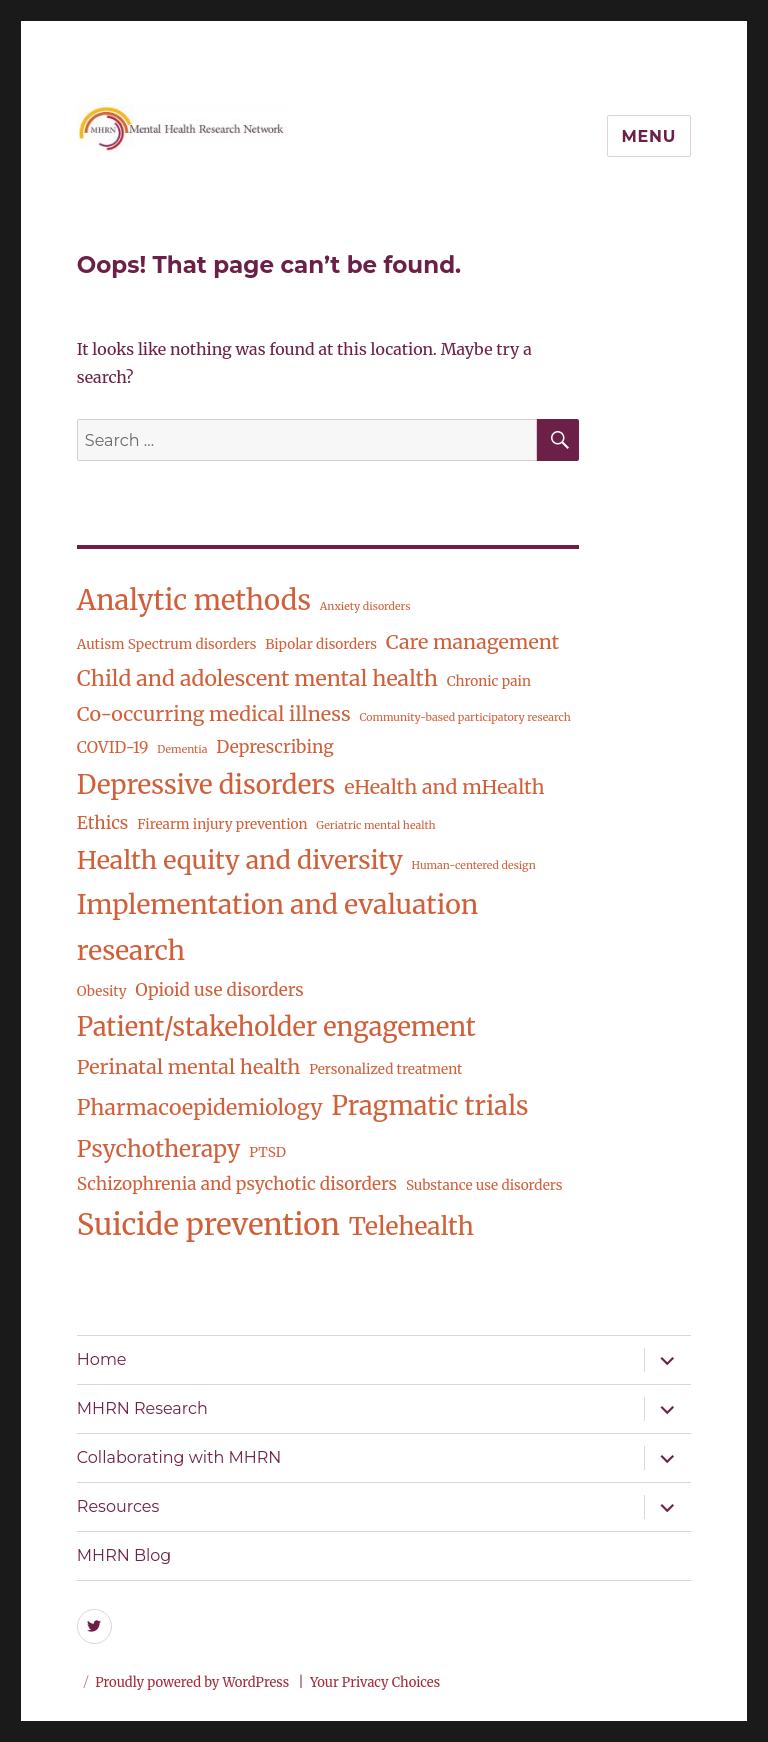 The width and height of the screenshot is (768, 1742). Describe the element at coordinates (649, 136) in the screenshot. I see `Menu` at that location.